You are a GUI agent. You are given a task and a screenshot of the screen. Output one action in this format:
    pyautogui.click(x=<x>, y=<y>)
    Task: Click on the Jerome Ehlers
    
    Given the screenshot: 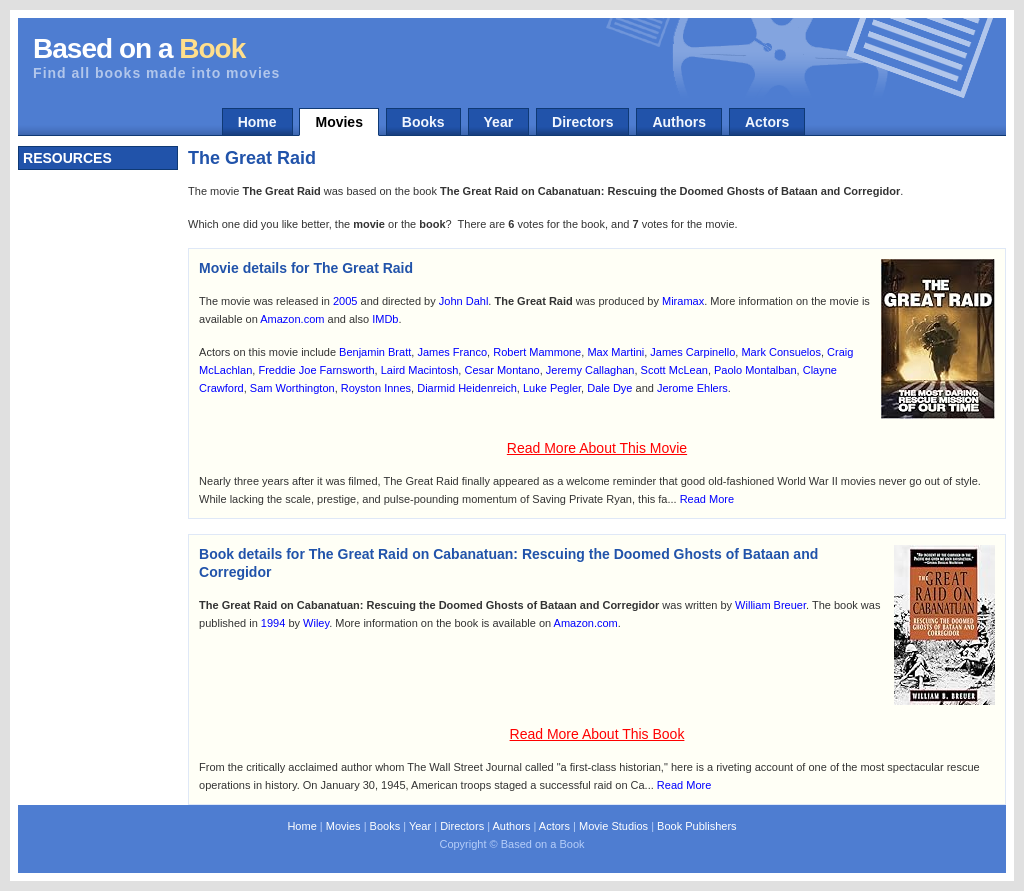 What is the action you would take?
    pyautogui.click(x=692, y=388)
    